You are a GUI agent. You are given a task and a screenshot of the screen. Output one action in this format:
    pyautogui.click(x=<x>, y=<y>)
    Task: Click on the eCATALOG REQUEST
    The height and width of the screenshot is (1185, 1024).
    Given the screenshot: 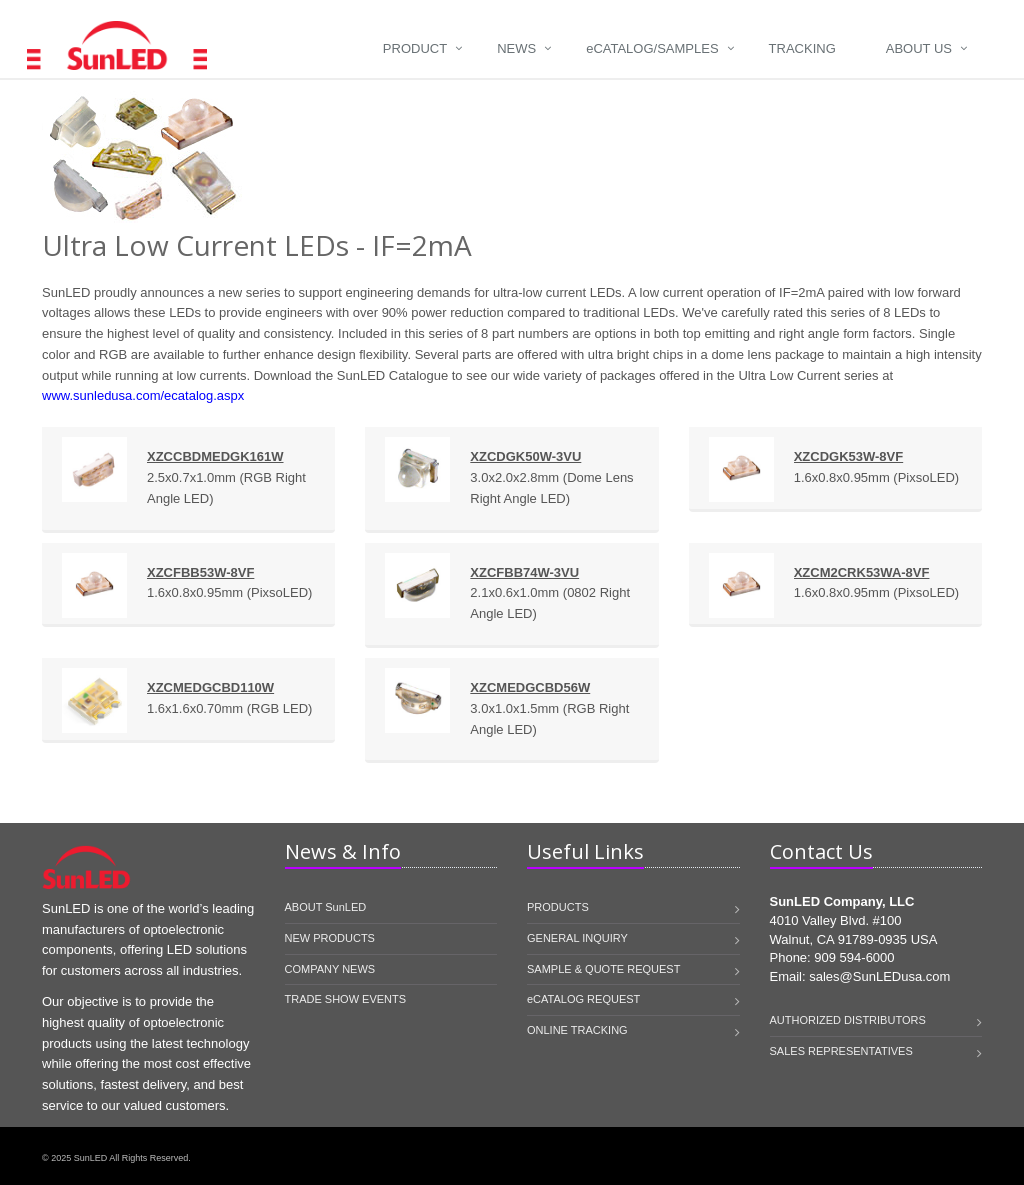 What is the action you would take?
    pyautogui.click(x=583, y=999)
    